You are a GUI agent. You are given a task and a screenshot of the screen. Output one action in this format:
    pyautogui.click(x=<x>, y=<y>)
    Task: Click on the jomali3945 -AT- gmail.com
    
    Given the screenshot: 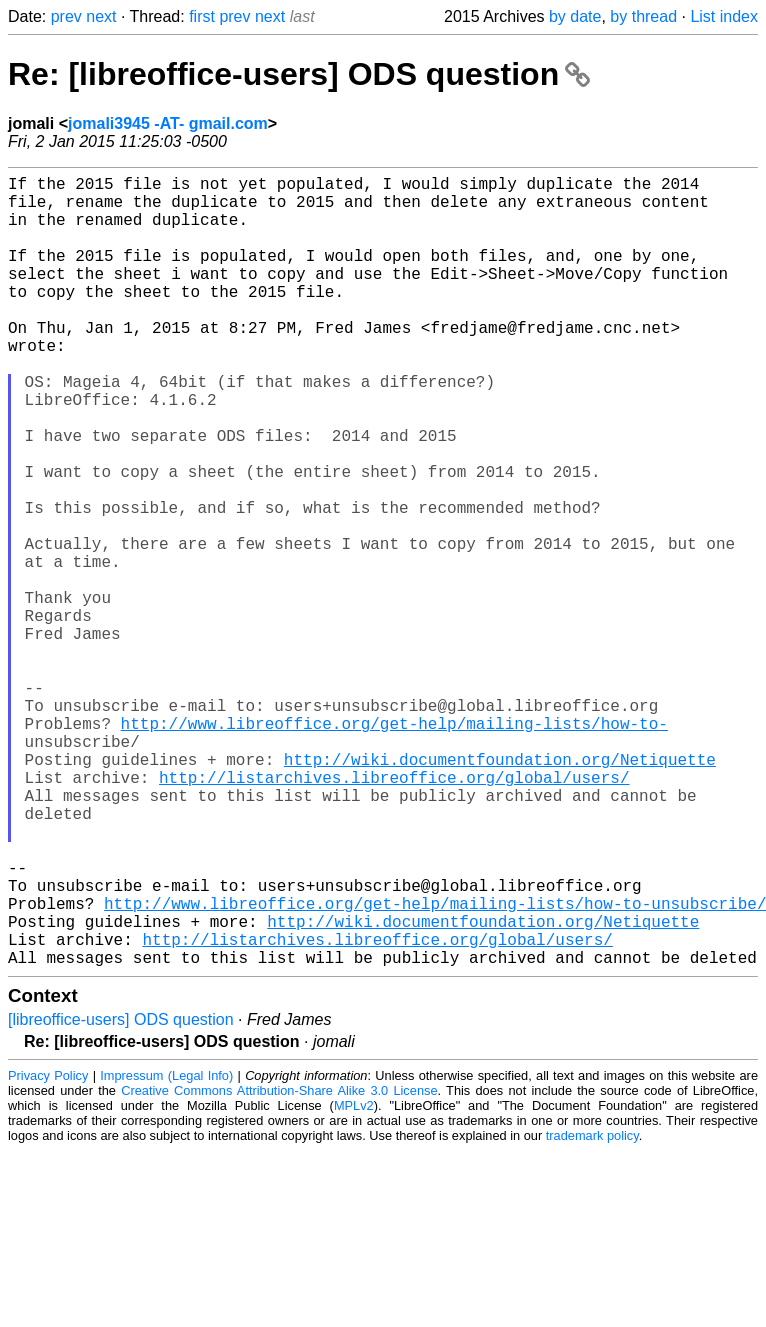 What is the action you would take?
    pyautogui.click(x=168, y=123)
    